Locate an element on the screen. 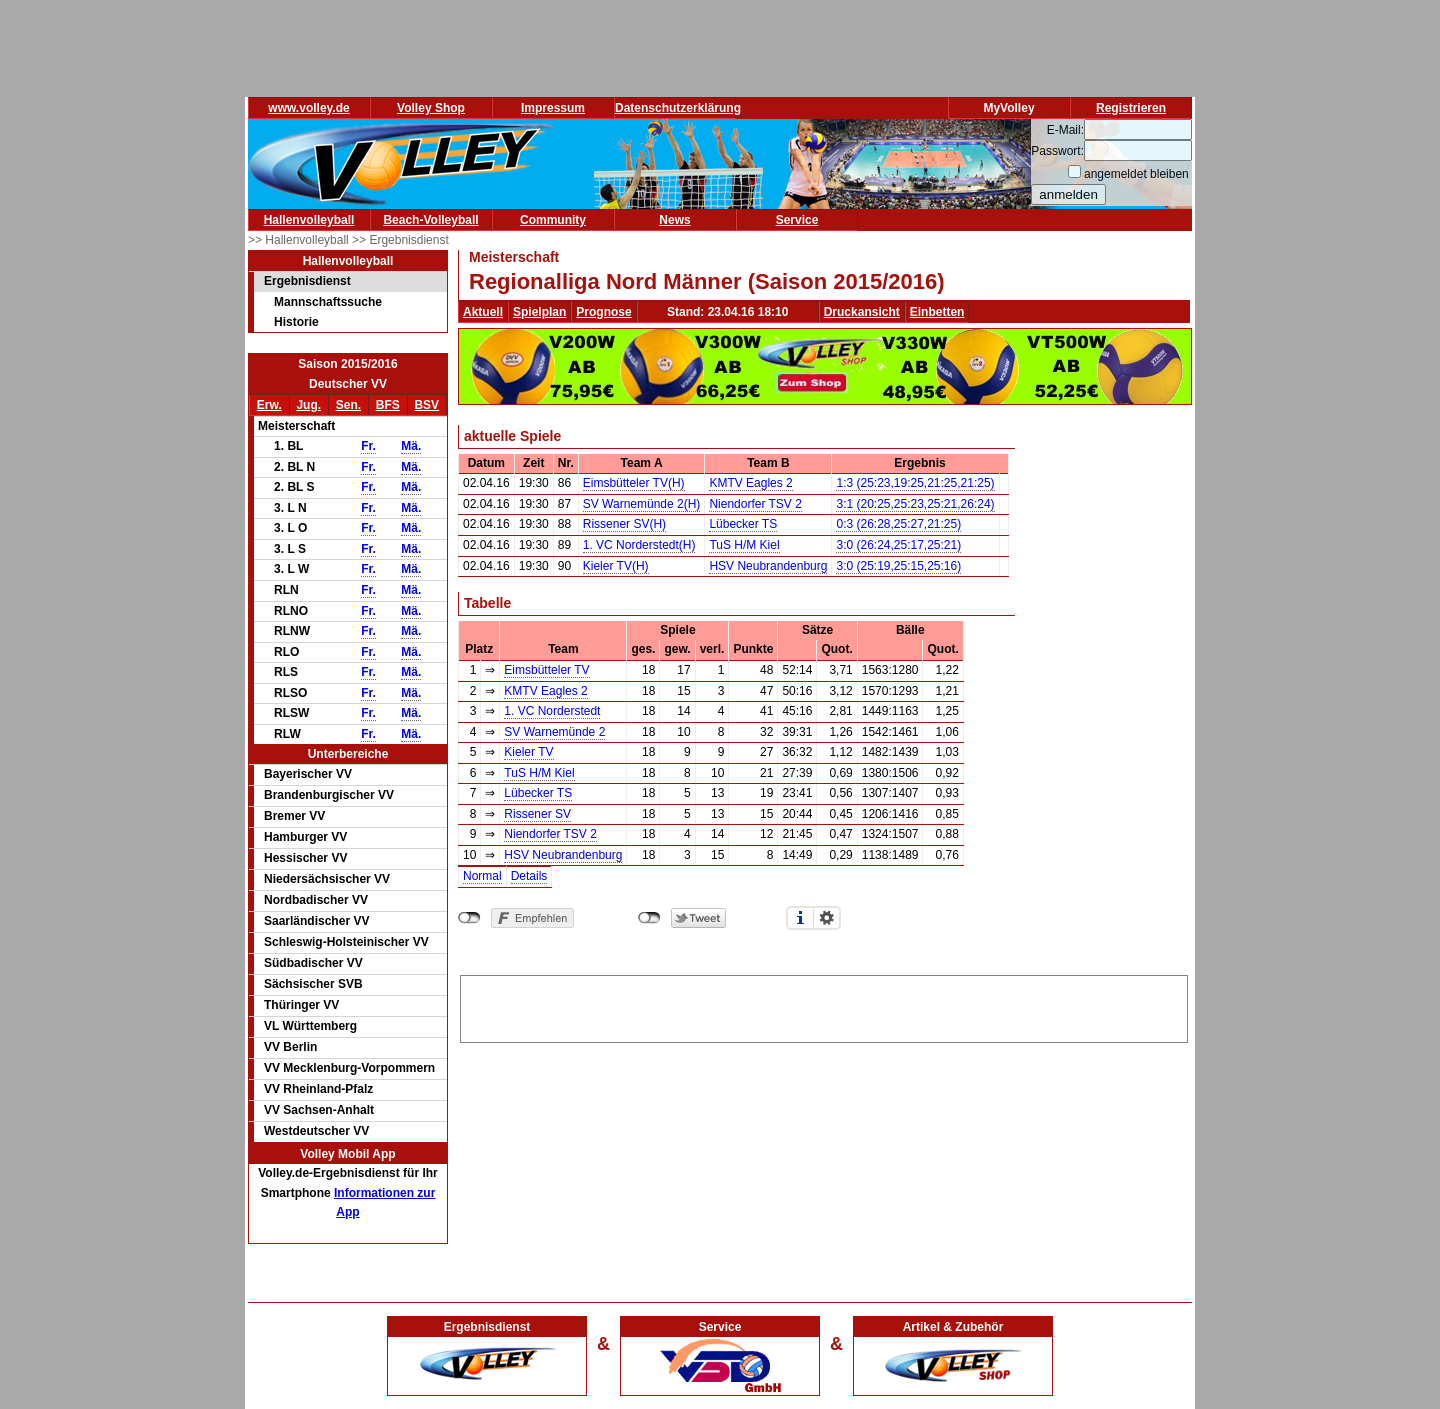 Image resolution: width=1440 pixels, height=1409 pixels. Lübecker TS is located at coordinates (743, 524).